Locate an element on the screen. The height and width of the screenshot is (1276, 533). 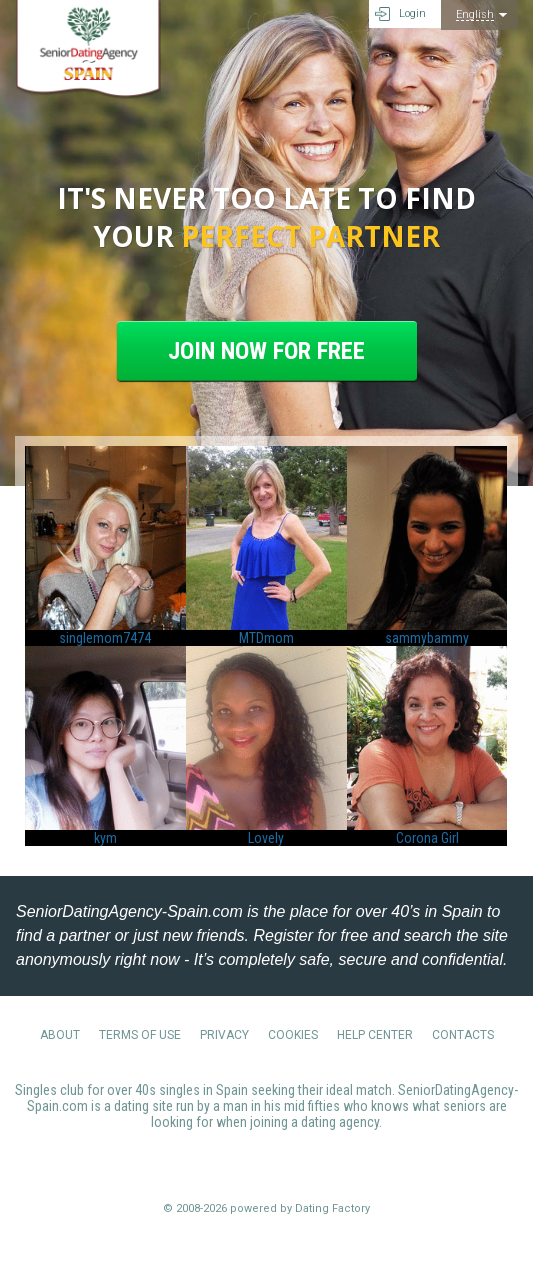
About is located at coordinates (60, 1035).